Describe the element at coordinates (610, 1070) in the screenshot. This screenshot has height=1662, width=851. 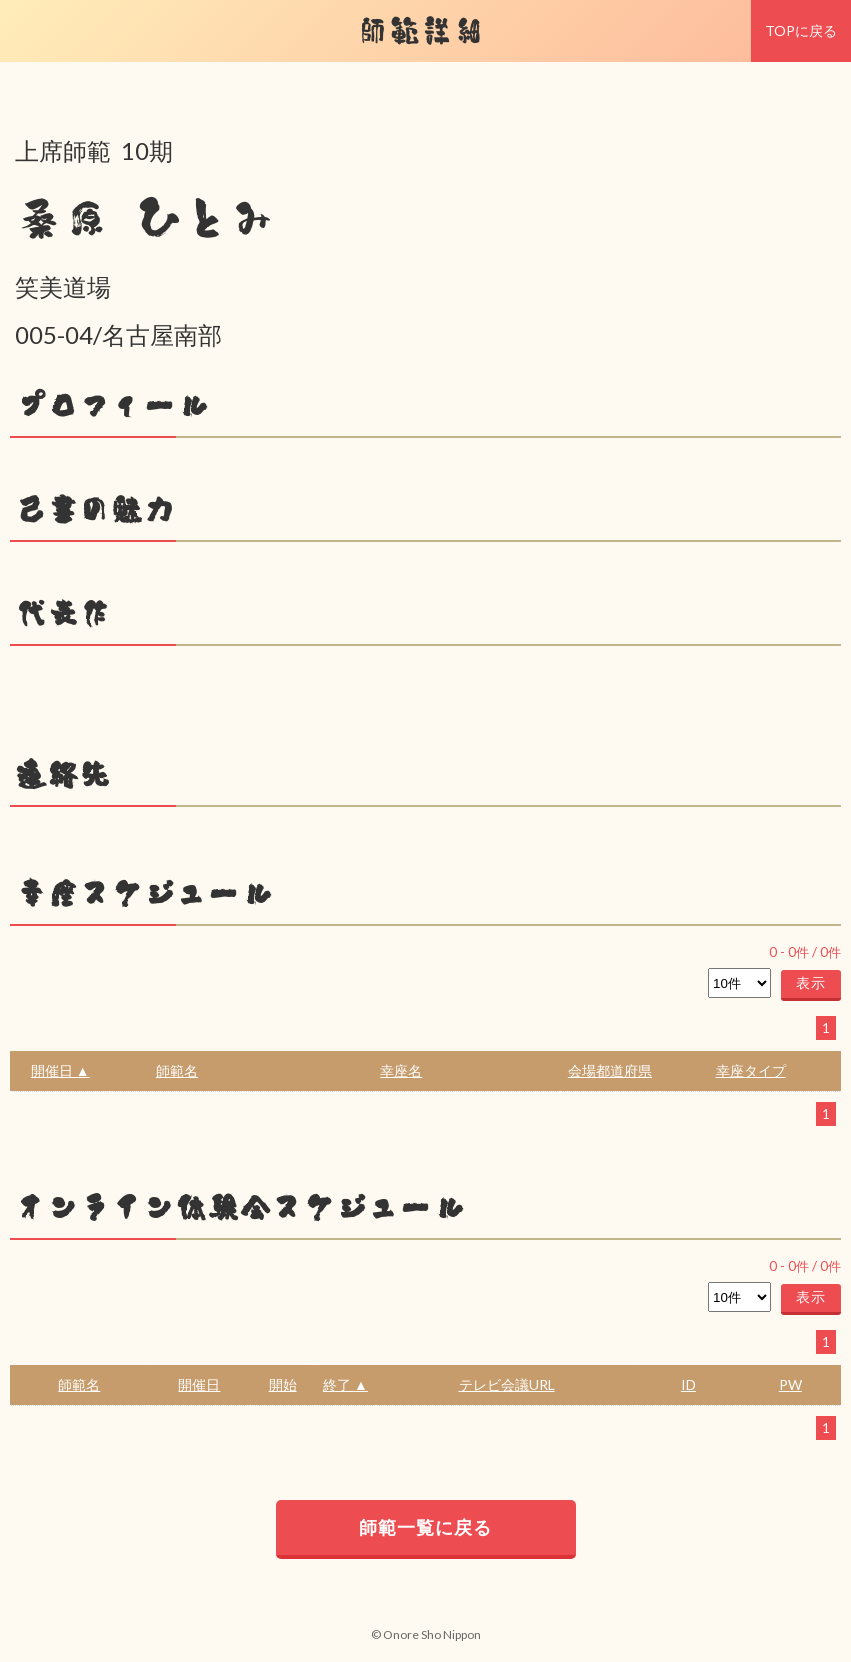
I see `会場都道府県` at that location.